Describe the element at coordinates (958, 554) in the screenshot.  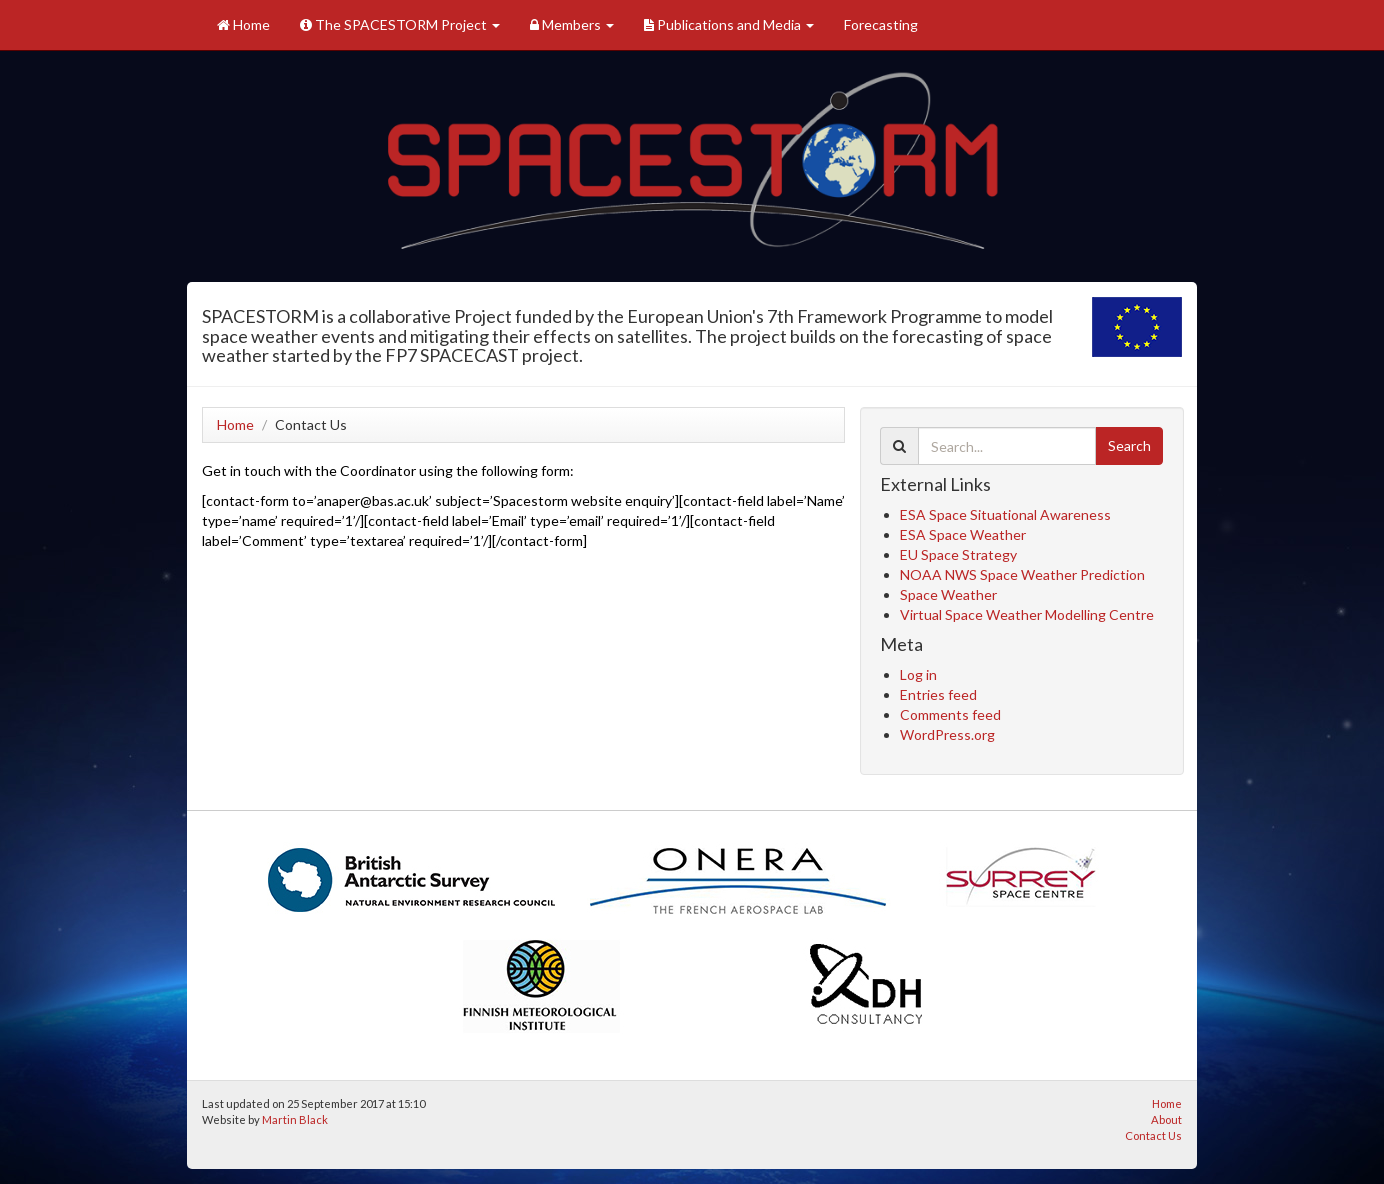
I see `EU Space Strategy` at that location.